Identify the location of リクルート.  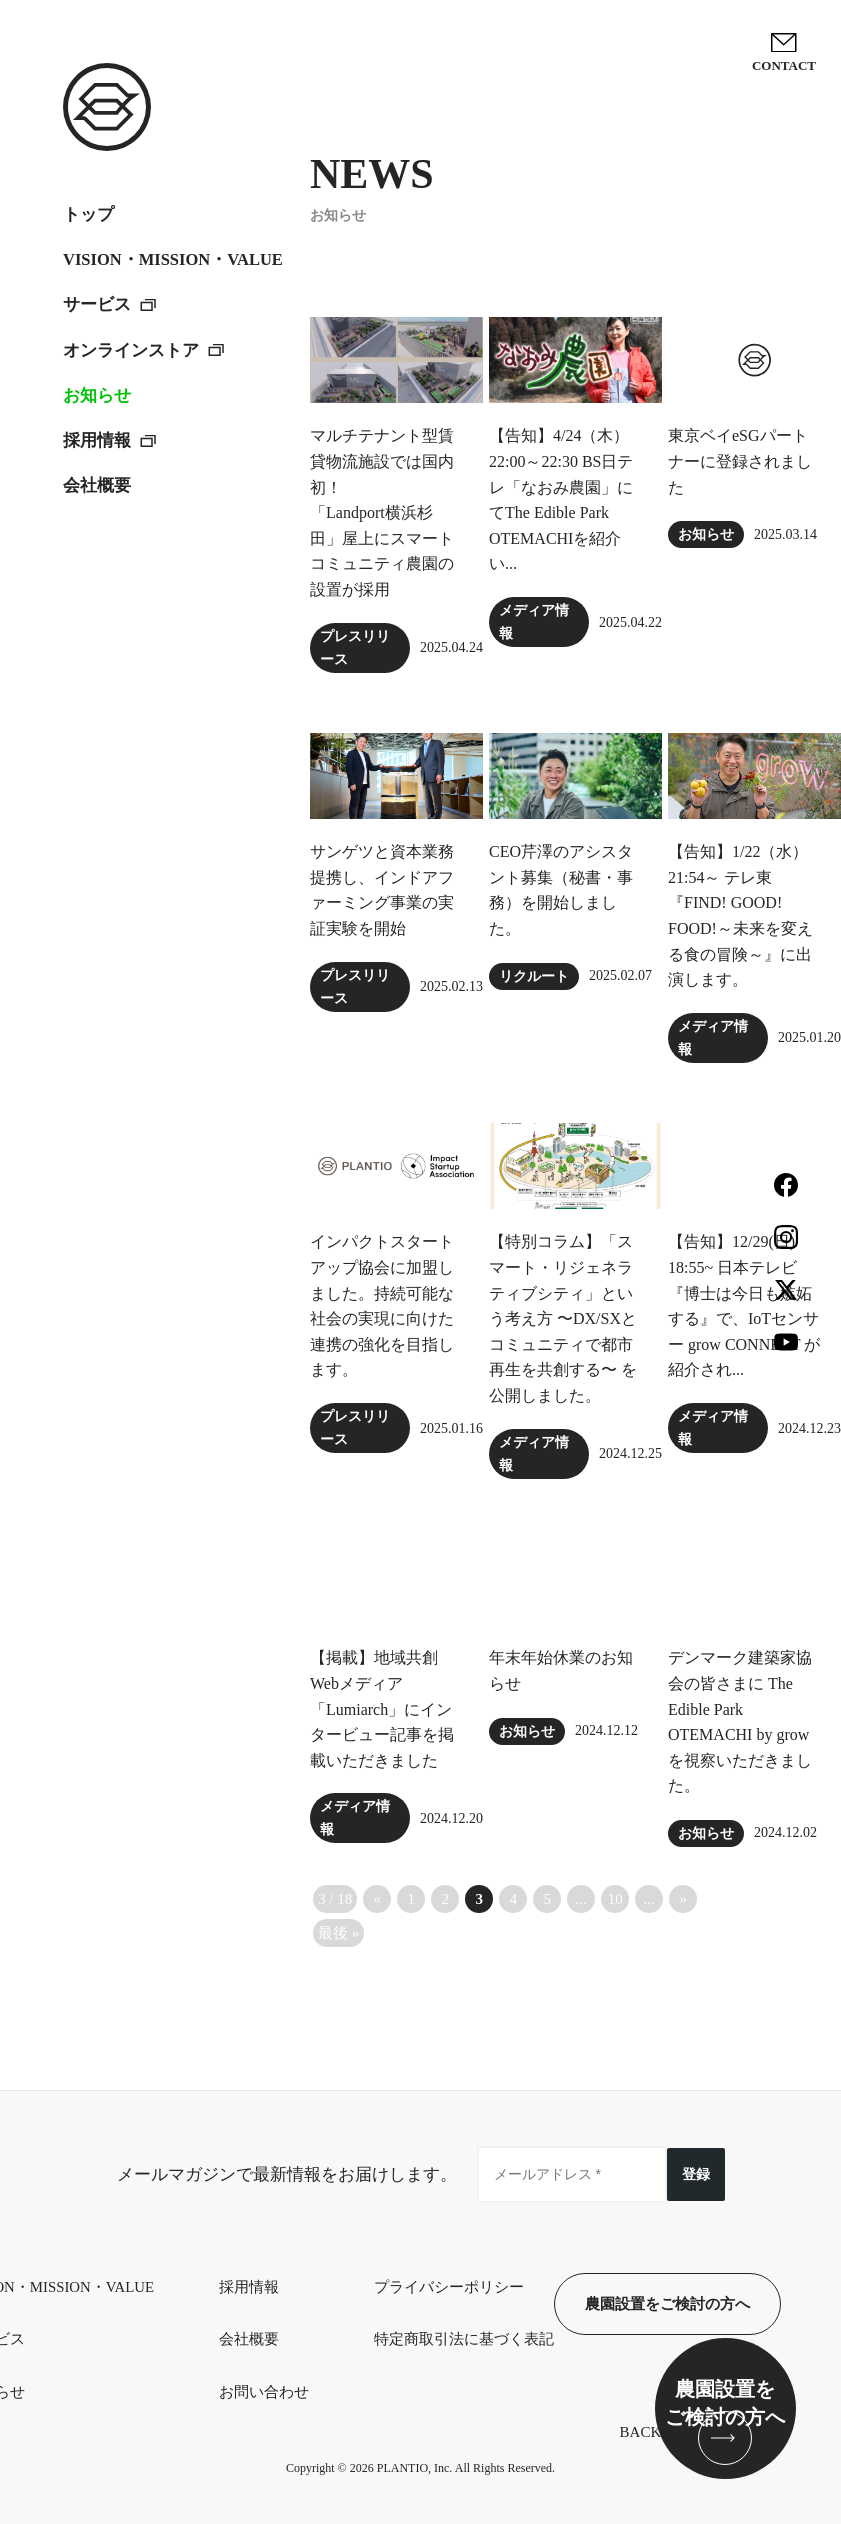
(534, 976).